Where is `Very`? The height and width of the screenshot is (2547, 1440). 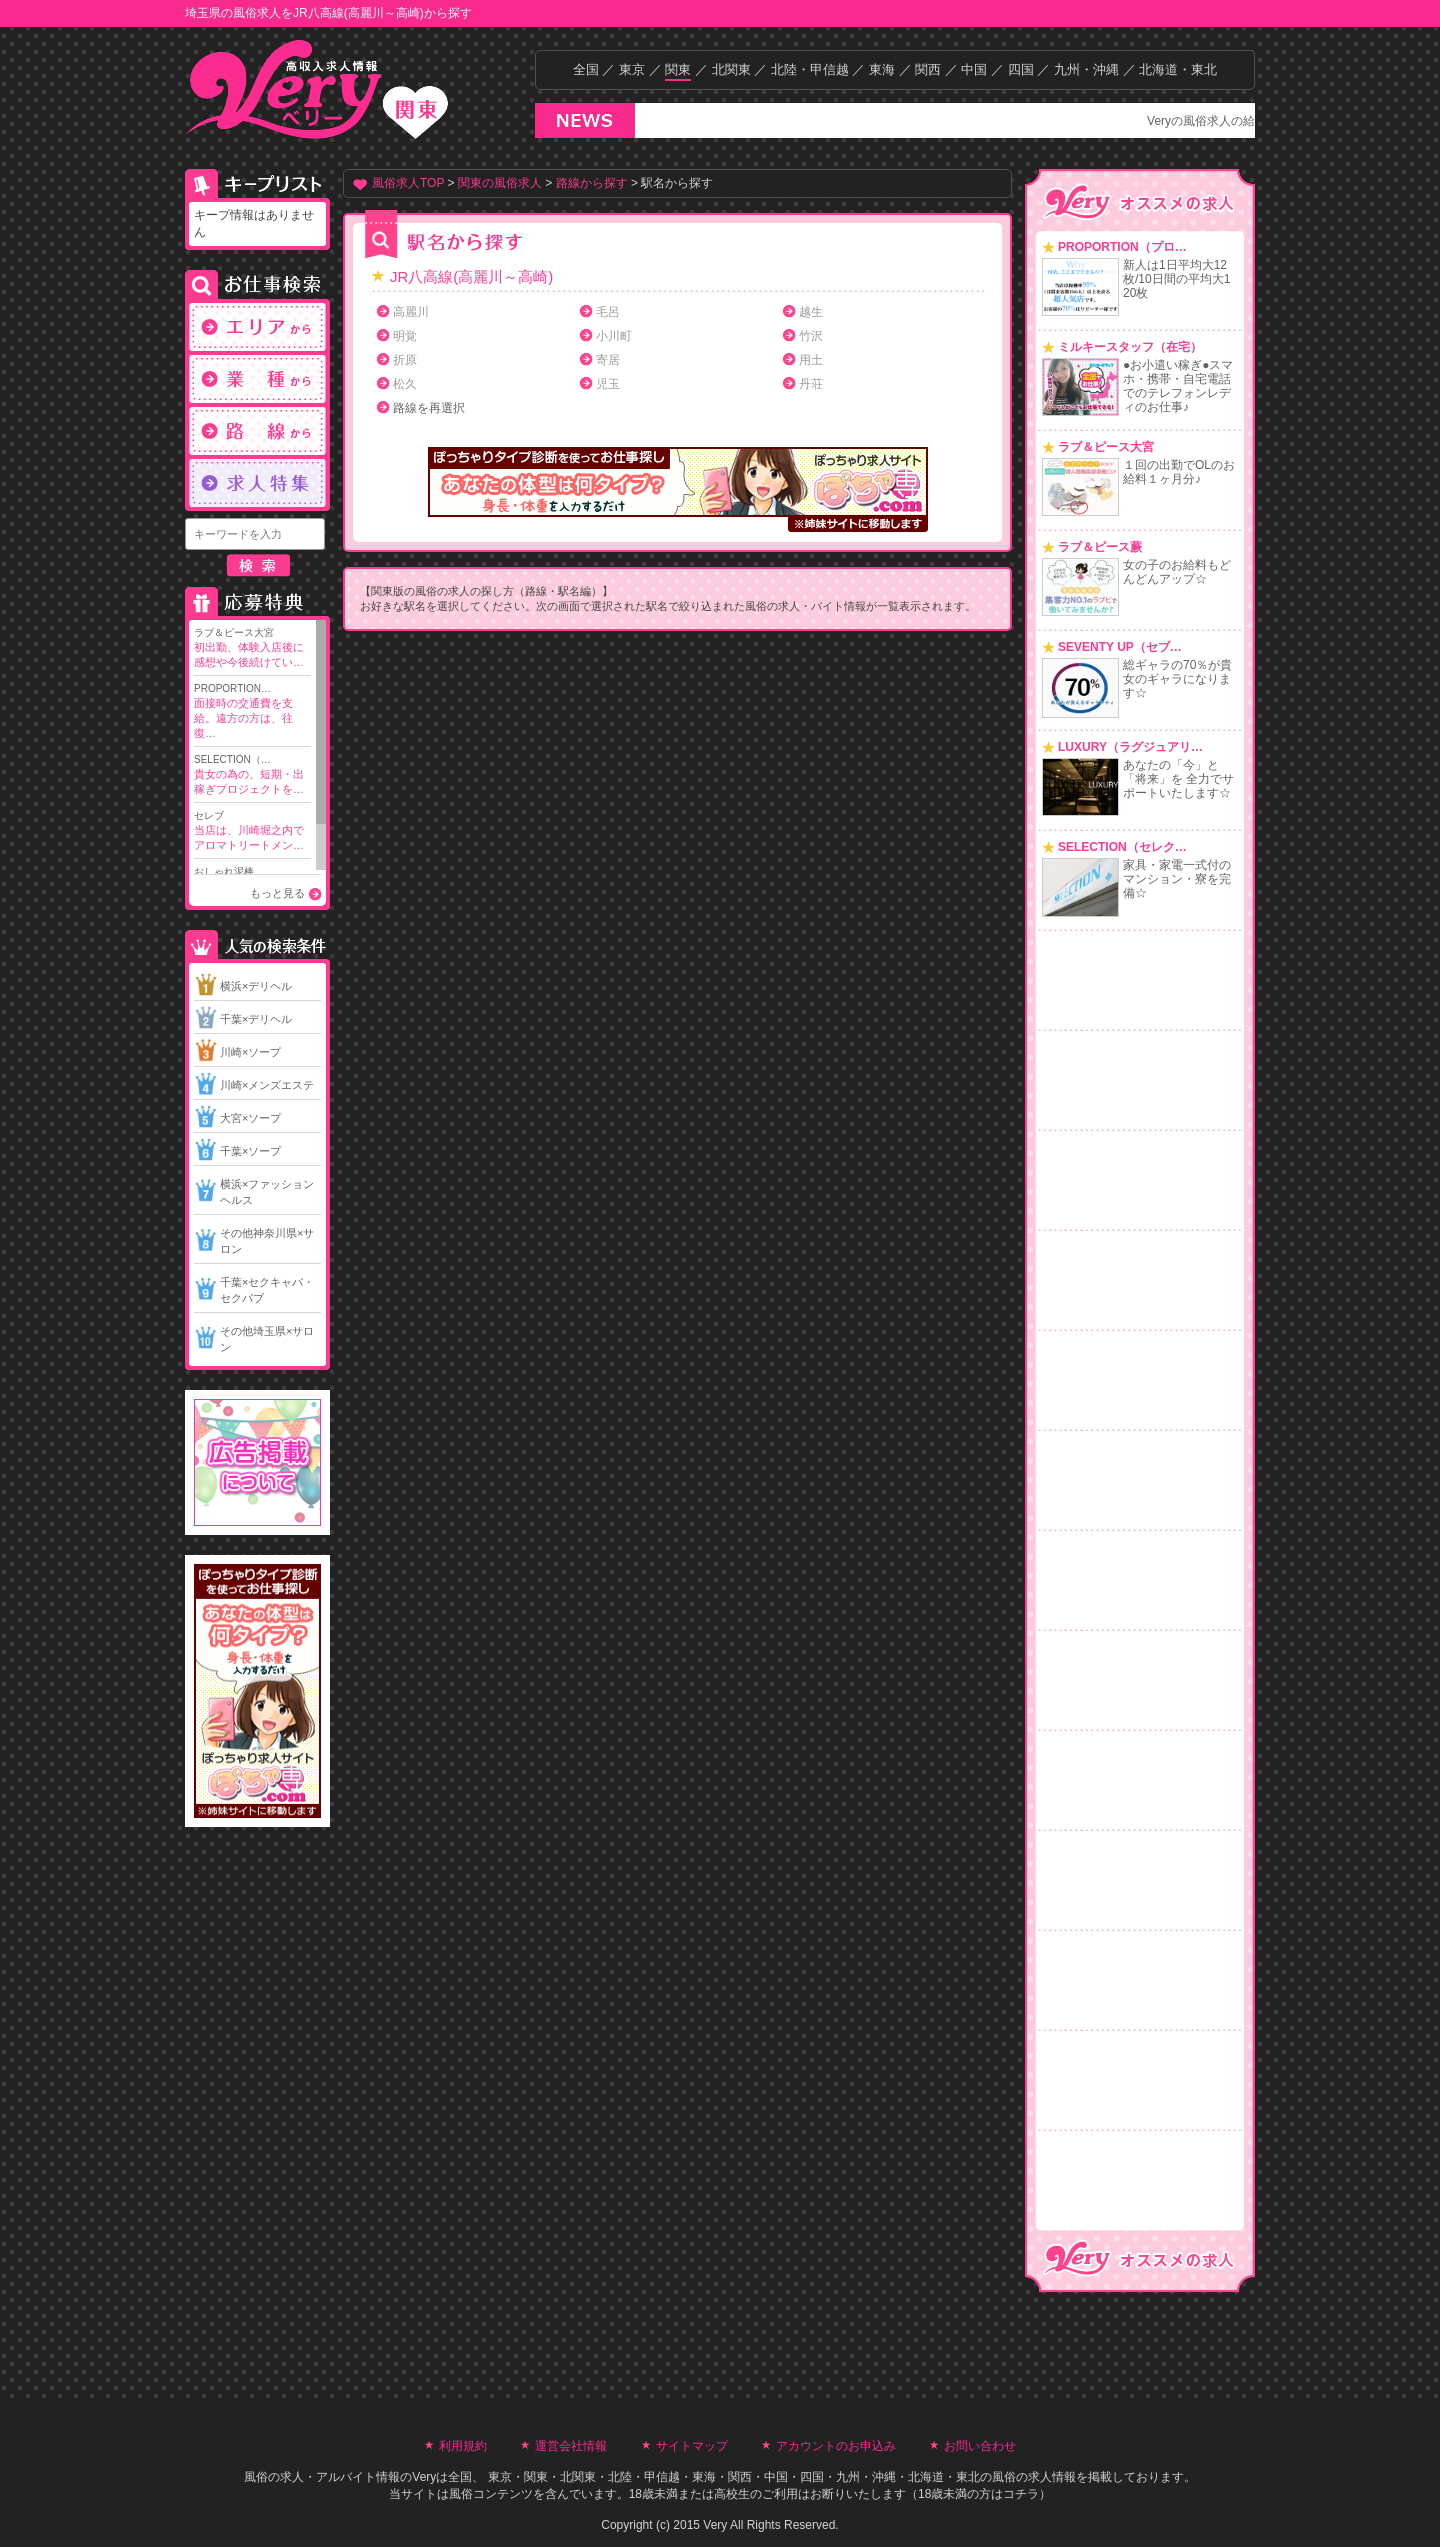
Very is located at coordinates (424, 2477).